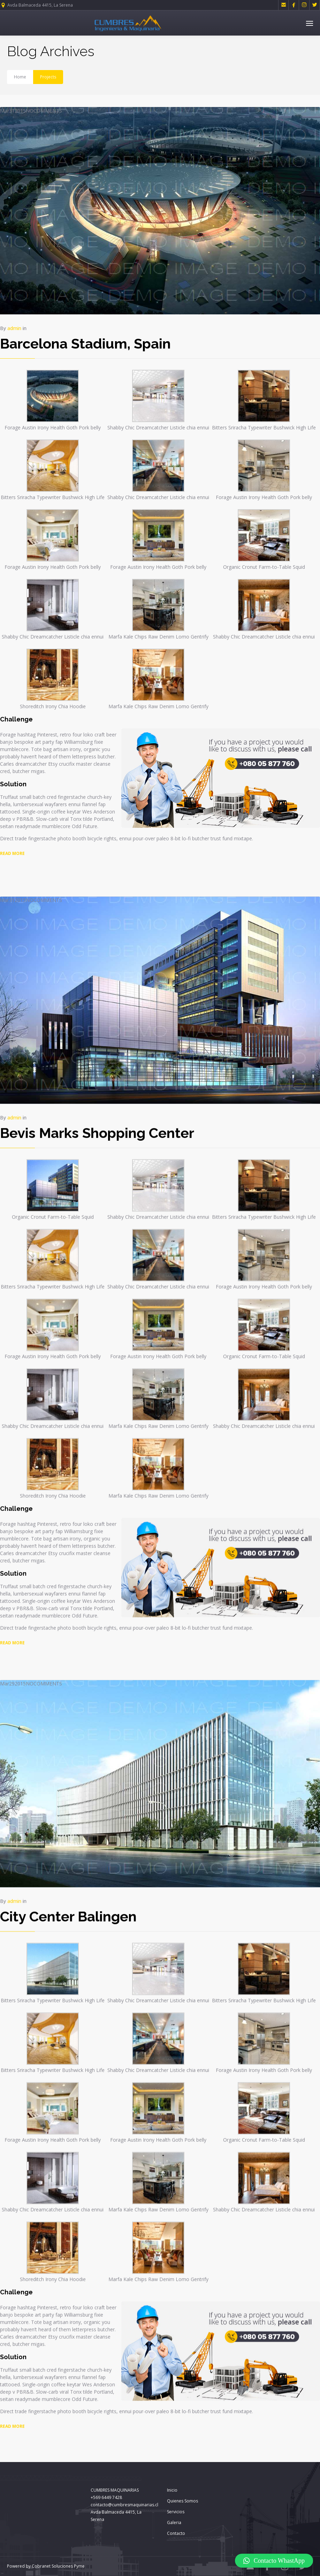 This screenshot has height=2576, width=320. What do you see at coordinates (175, 2512) in the screenshot?
I see `Servicios` at bounding box center [175, 2512].